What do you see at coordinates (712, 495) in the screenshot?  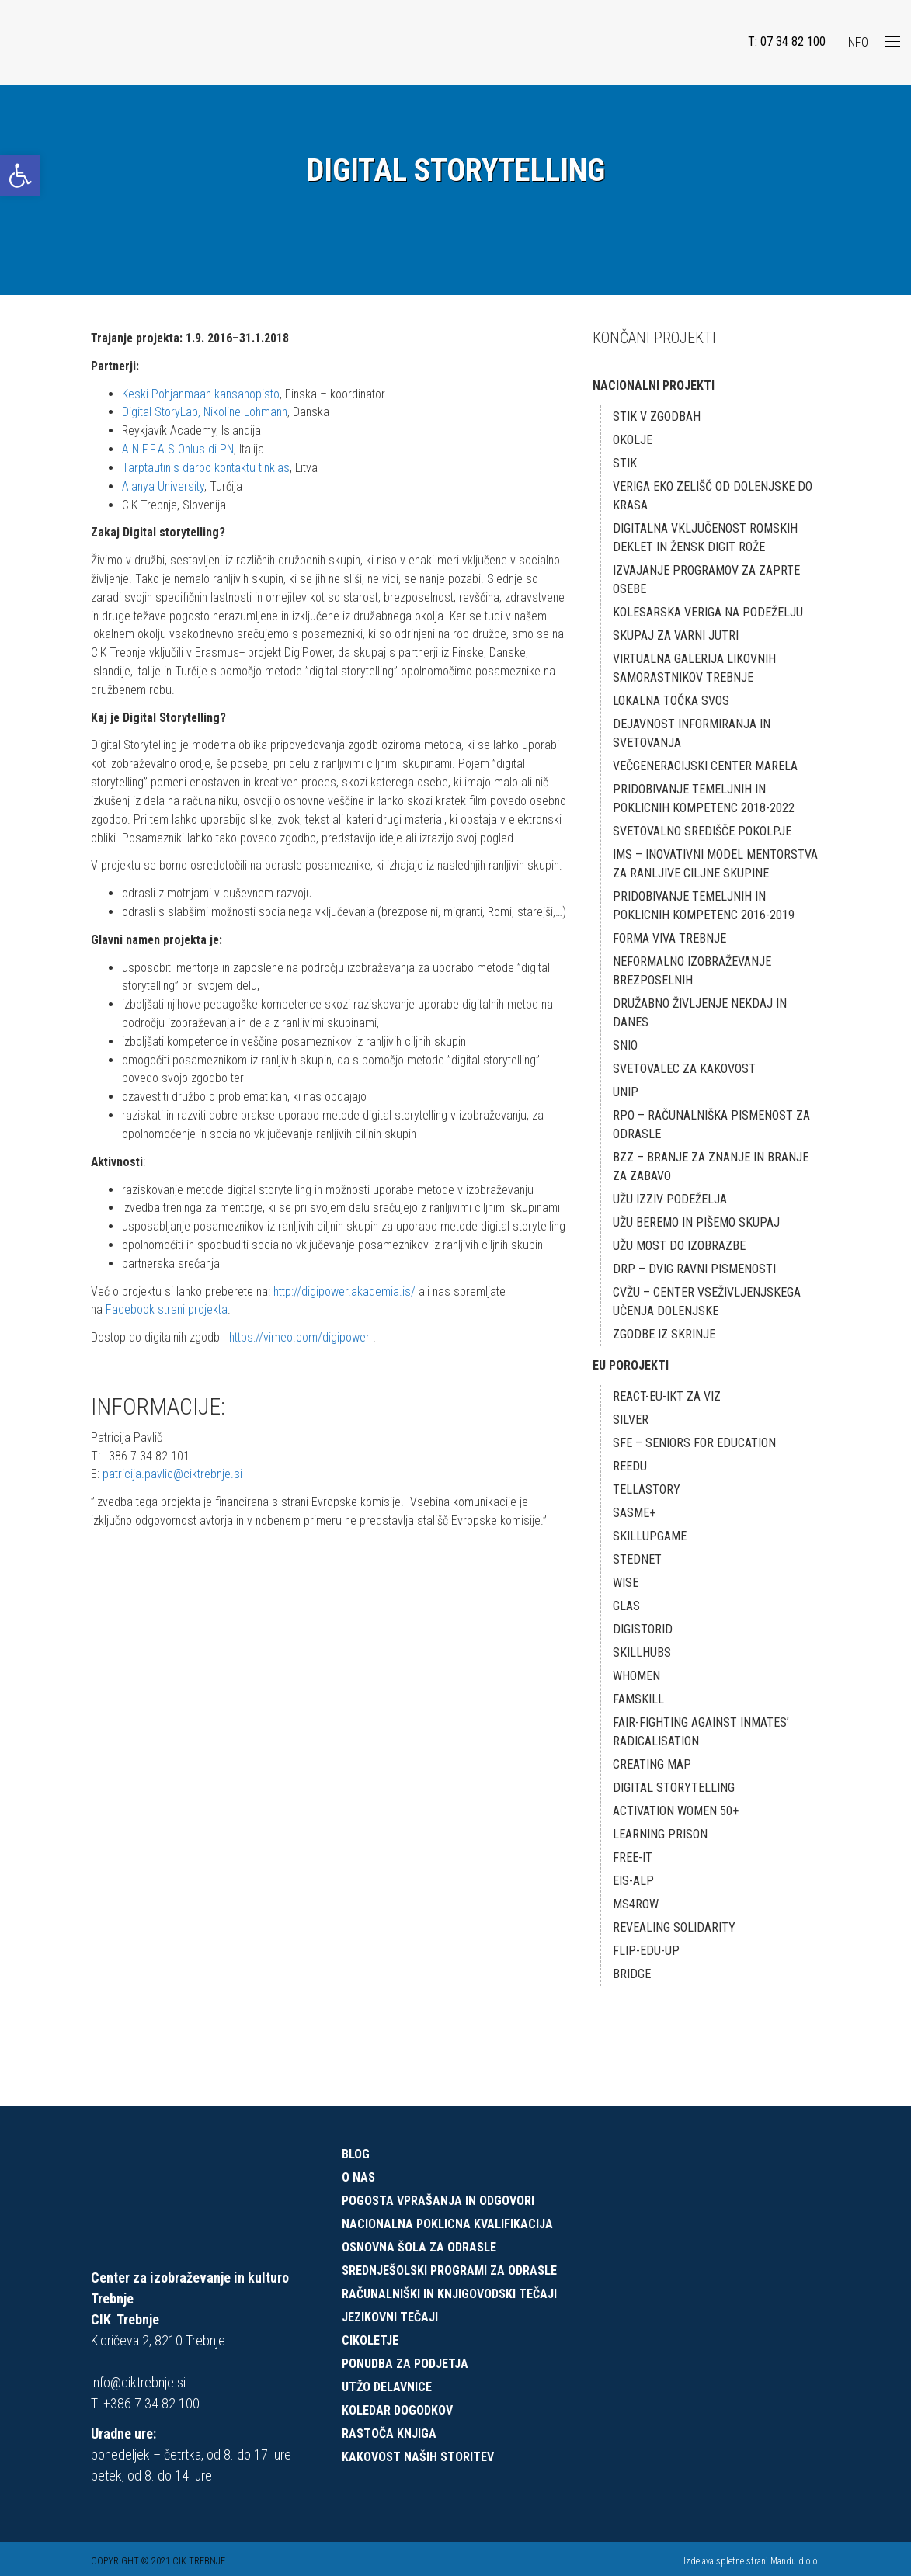 I see `Veriga eko zelišč od Dolenjske do Krasa` at bounding box center [712, 495].